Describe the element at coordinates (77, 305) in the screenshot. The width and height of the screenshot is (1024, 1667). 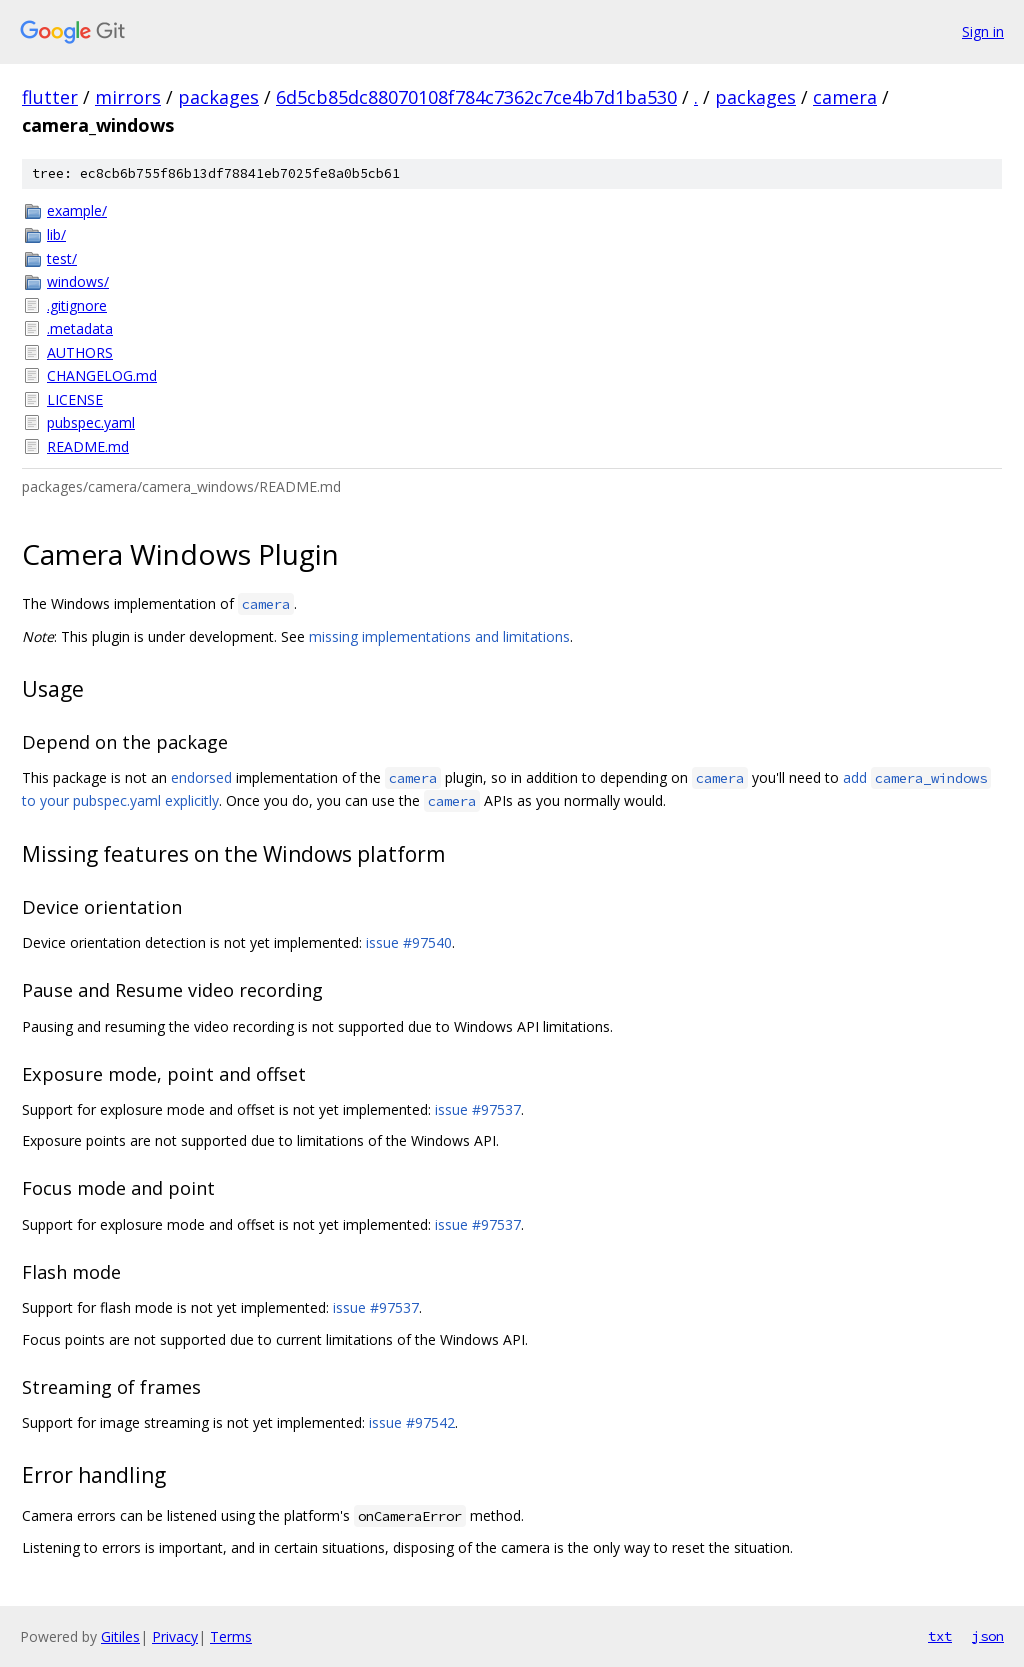
I see `.gitignore` at that location.